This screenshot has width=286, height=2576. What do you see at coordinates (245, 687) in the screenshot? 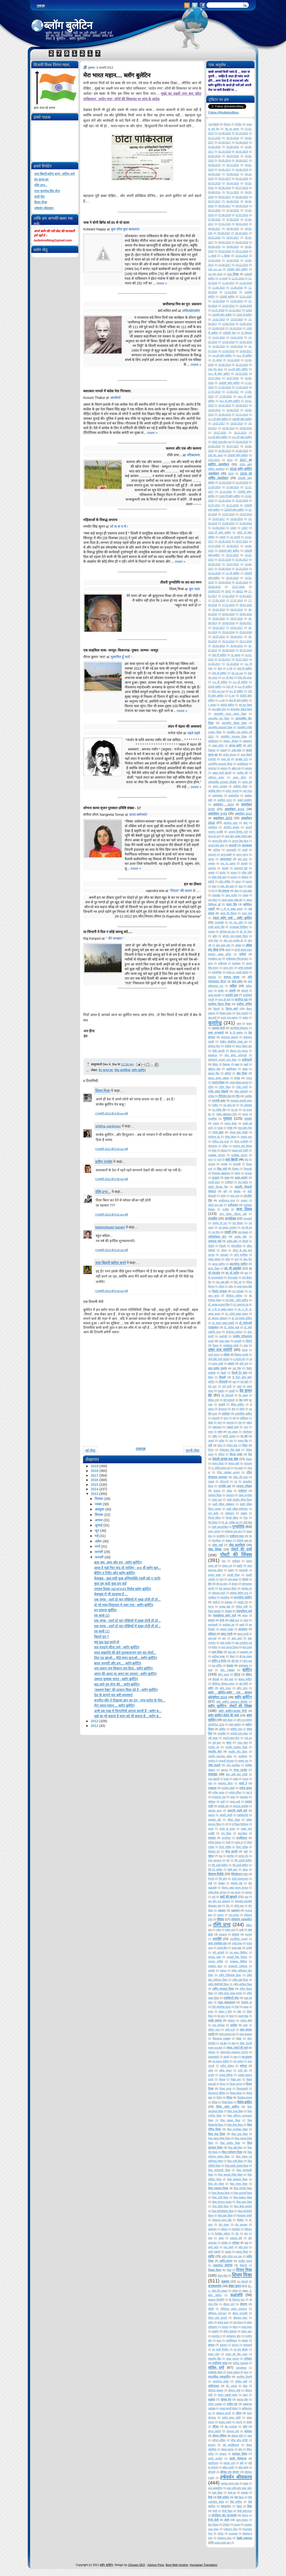
I see `६५० वीं बुलेटिन` at bounding box center [245, 687].